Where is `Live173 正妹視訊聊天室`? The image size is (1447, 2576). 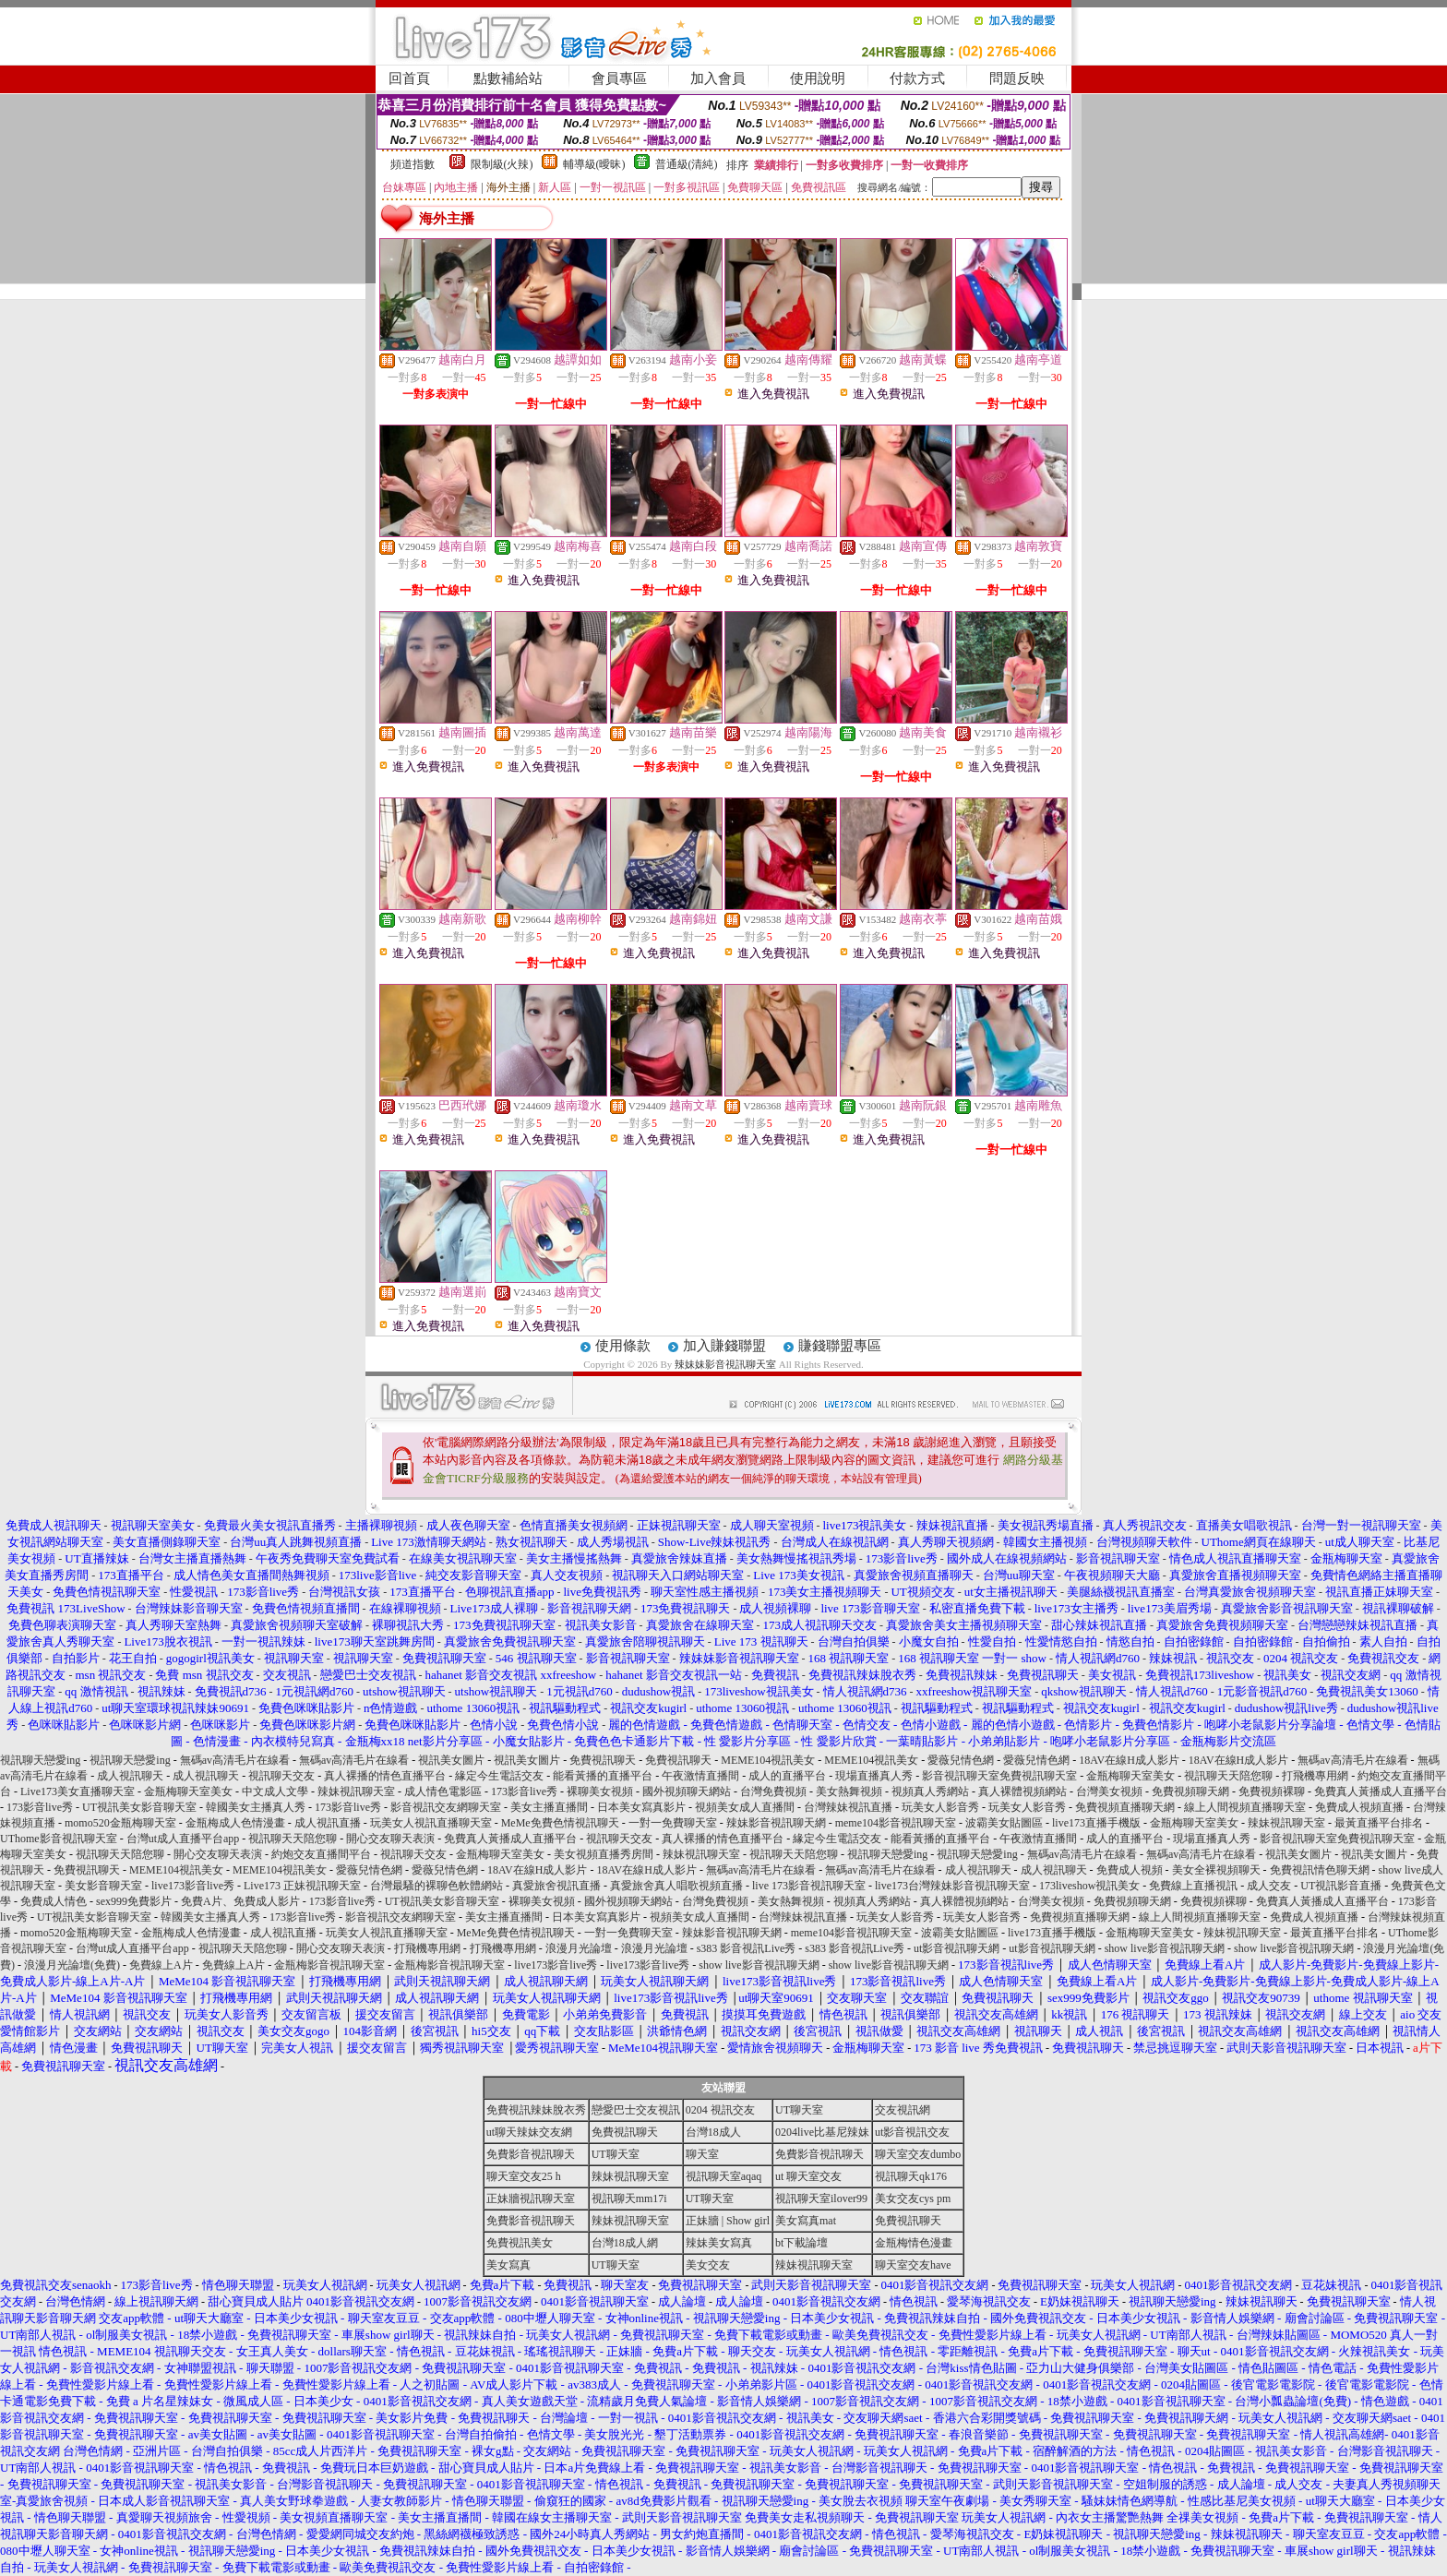 Live173 正妹視訊聊天室 is located at coordinates (302, 1885).